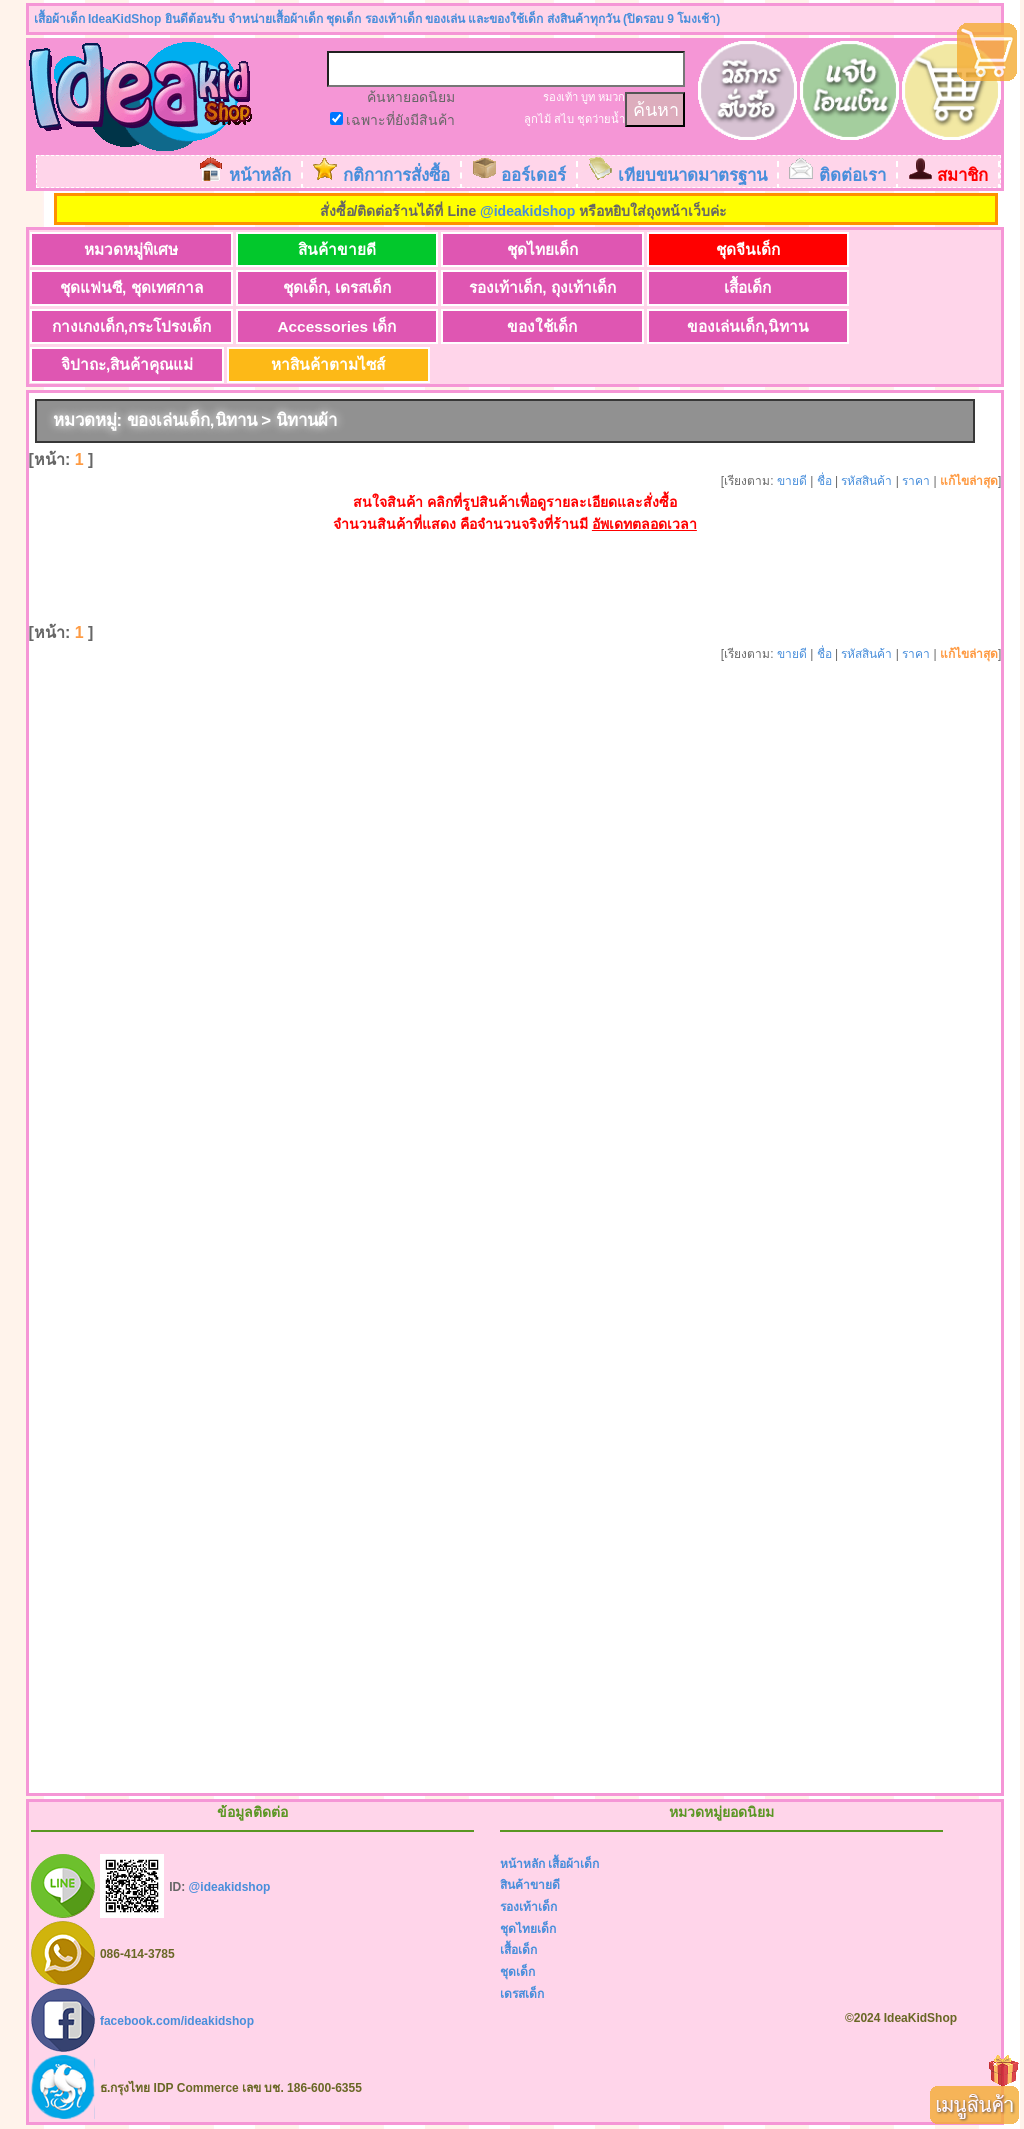 This screenshot has height=2129, width=1024. What do you see at coordinates (260, 175) in the screenshot?
I see `หน้าหลัก` at bounding box center [260, 175].